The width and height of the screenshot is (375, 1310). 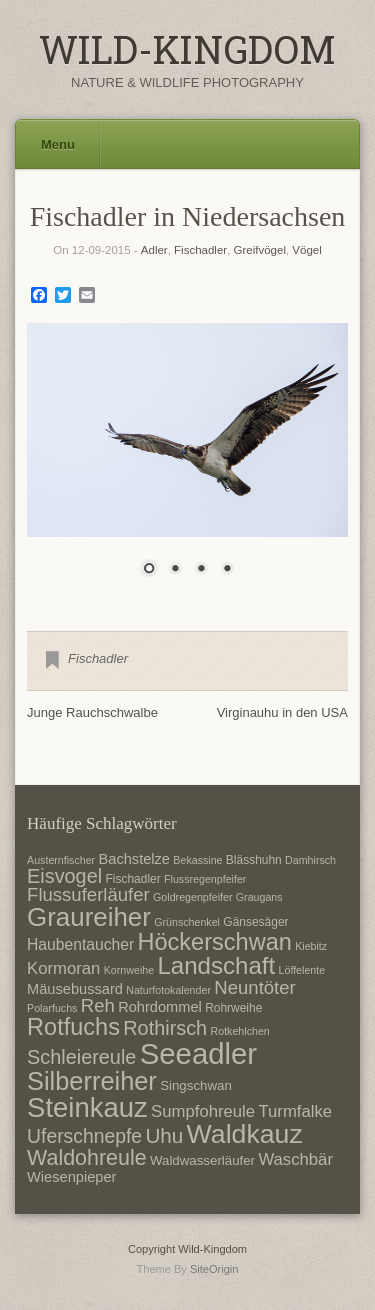 I want to click on Waldohreule [Waldohreule (17 Einträge)], so click(x=87, y=1158).